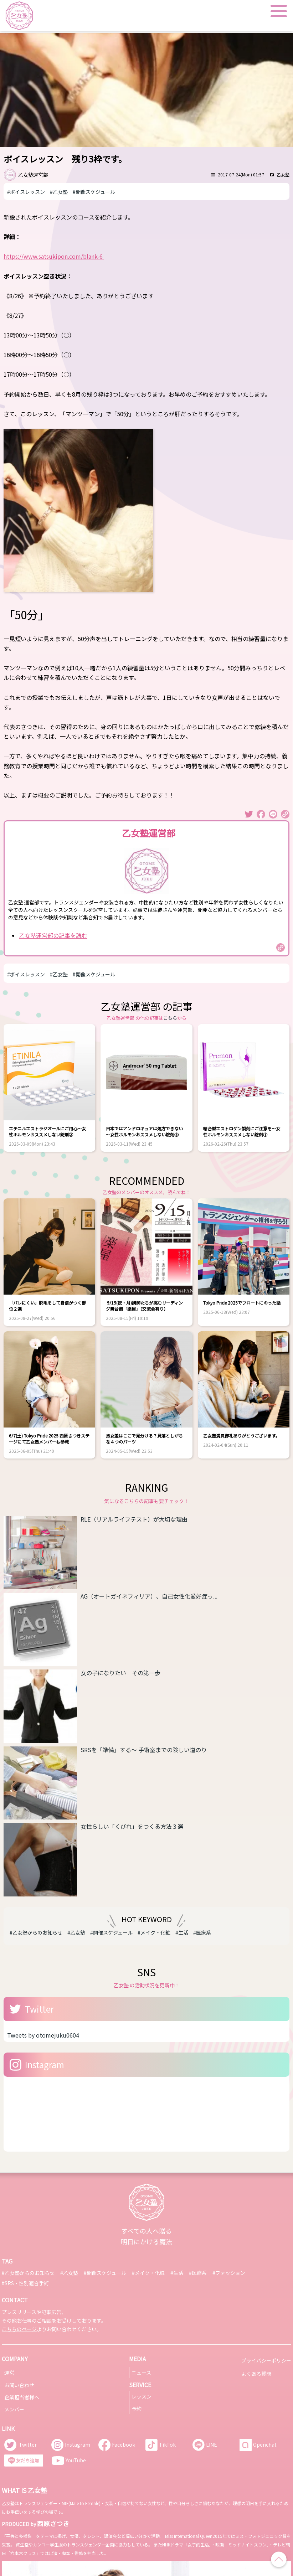  Describe the element at coordinates (202, 1932) in the screenshot. I see `#医療系` at that location.